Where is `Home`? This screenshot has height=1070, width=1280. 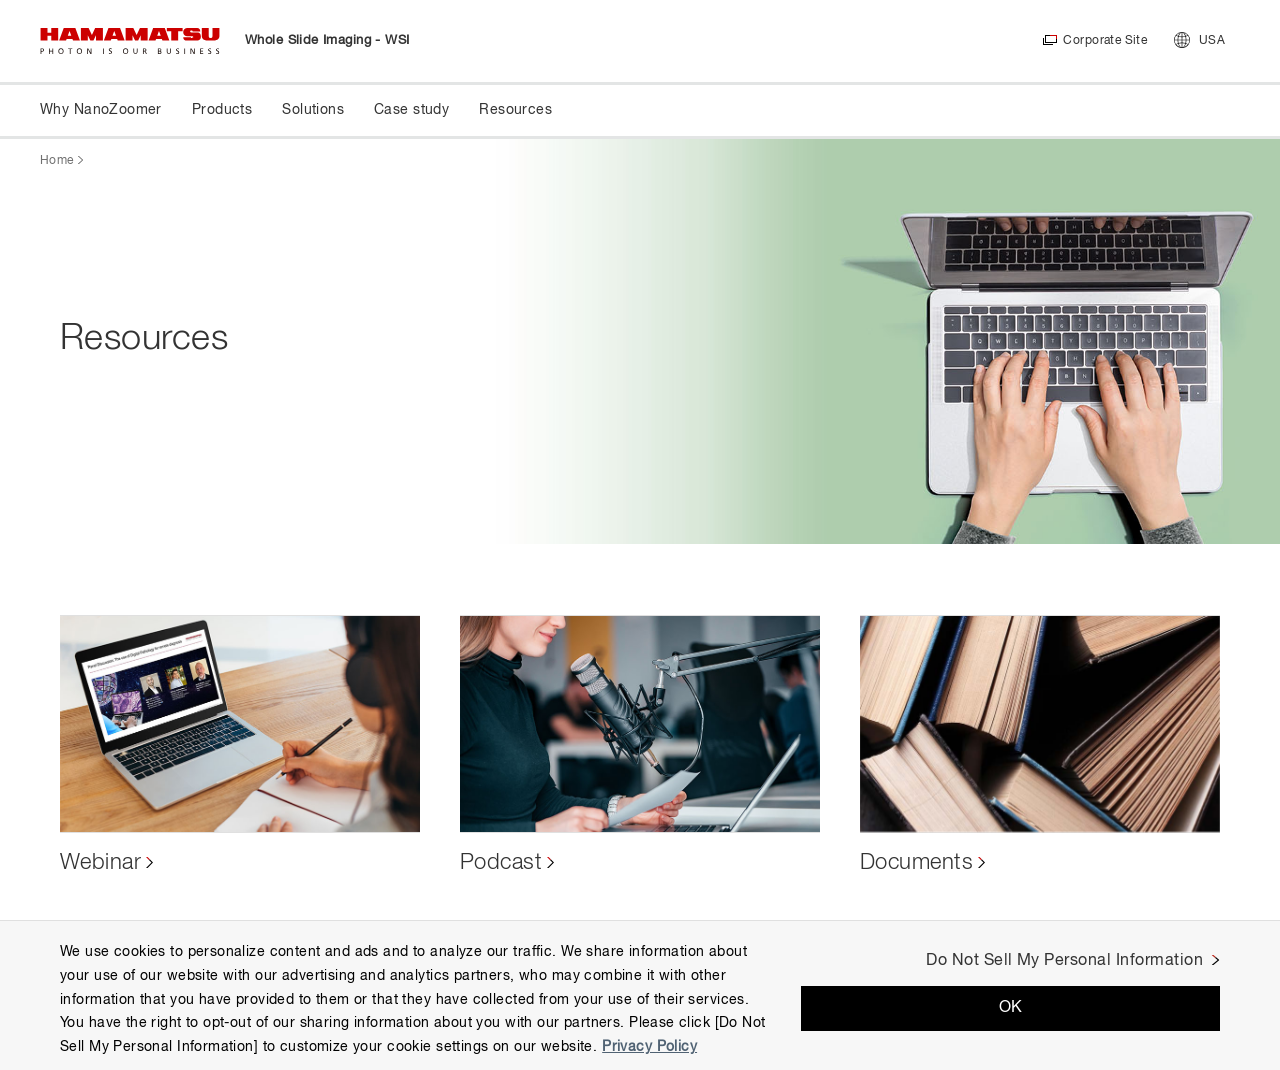
Home is located at coordinates (56, 161).